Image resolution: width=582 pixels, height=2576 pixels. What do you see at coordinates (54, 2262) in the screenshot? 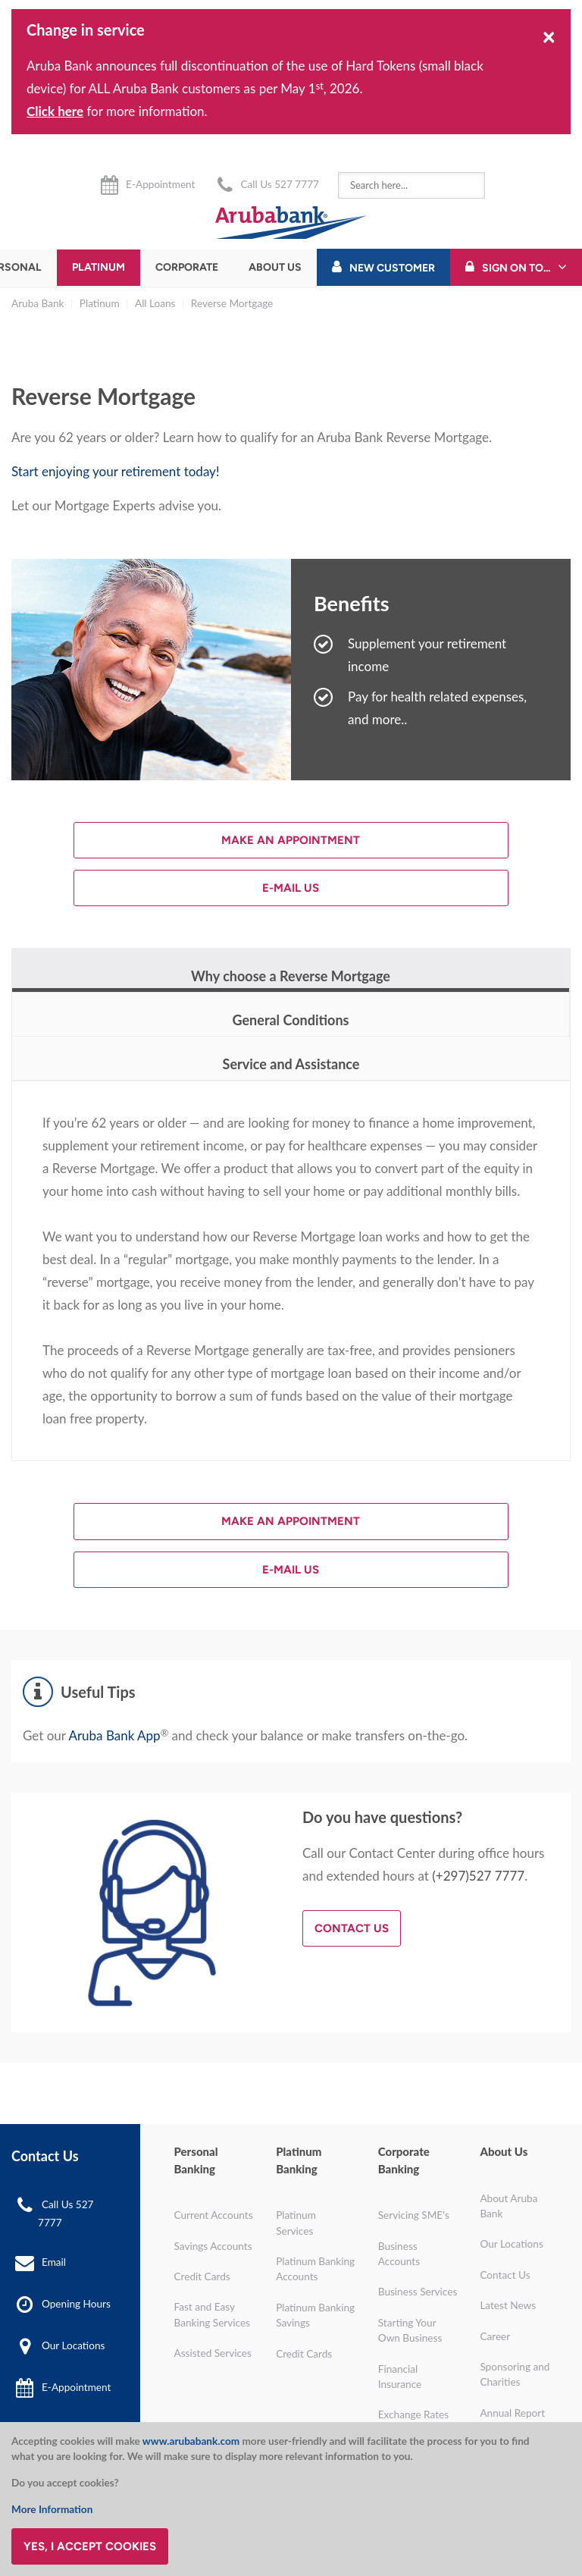
I see `Email` at bounding box center [54, 2262].